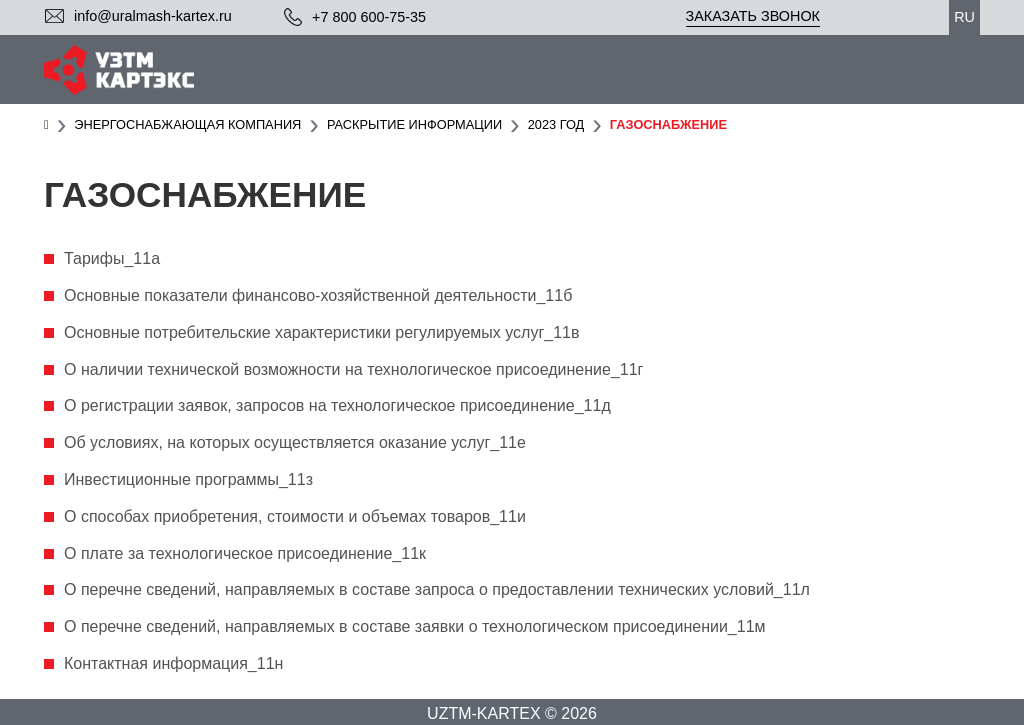  Describe the element at coordinates (318, 295) in the screenshot. I see `Основные показатели финансово-хозяйственной деятельности_11б` at that location.